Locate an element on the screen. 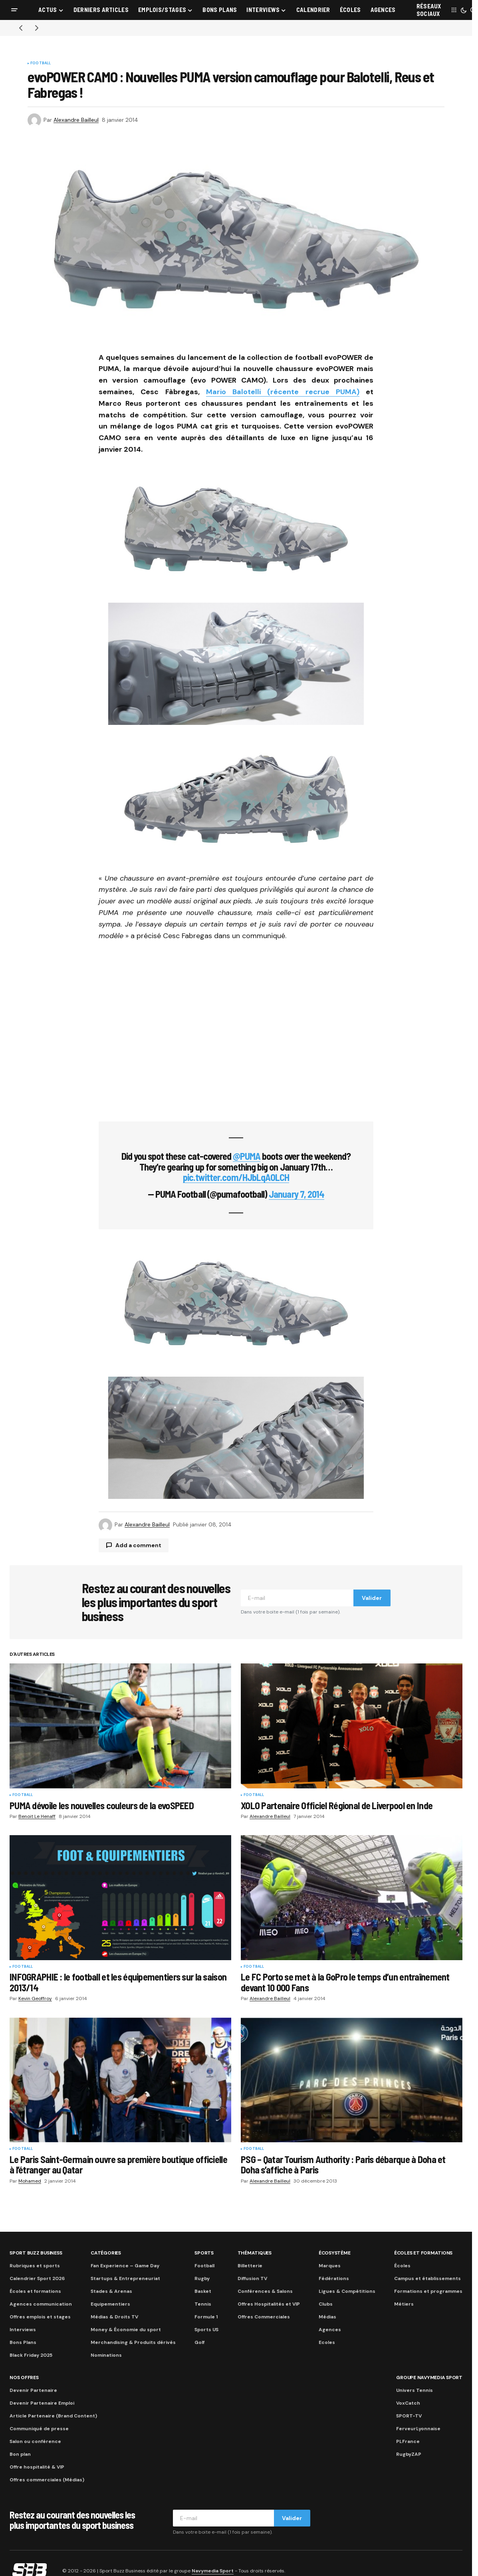 Image resolution: width=478 pixels, height=2576 pixels. Campus et établissements is located at coordinates (427, 2278).